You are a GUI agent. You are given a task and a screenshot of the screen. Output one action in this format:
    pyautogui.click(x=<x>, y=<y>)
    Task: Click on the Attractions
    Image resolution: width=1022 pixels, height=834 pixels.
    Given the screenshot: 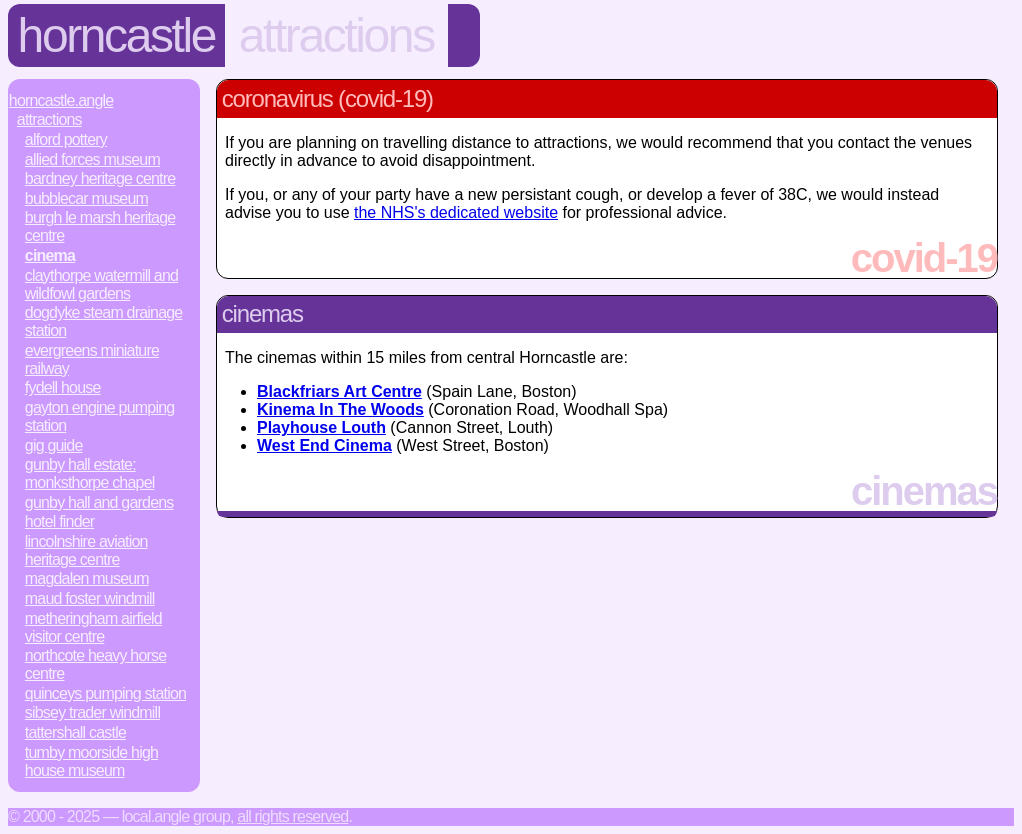 What is the action you would take?
    pyautogui.click(x=336, y=35)
    